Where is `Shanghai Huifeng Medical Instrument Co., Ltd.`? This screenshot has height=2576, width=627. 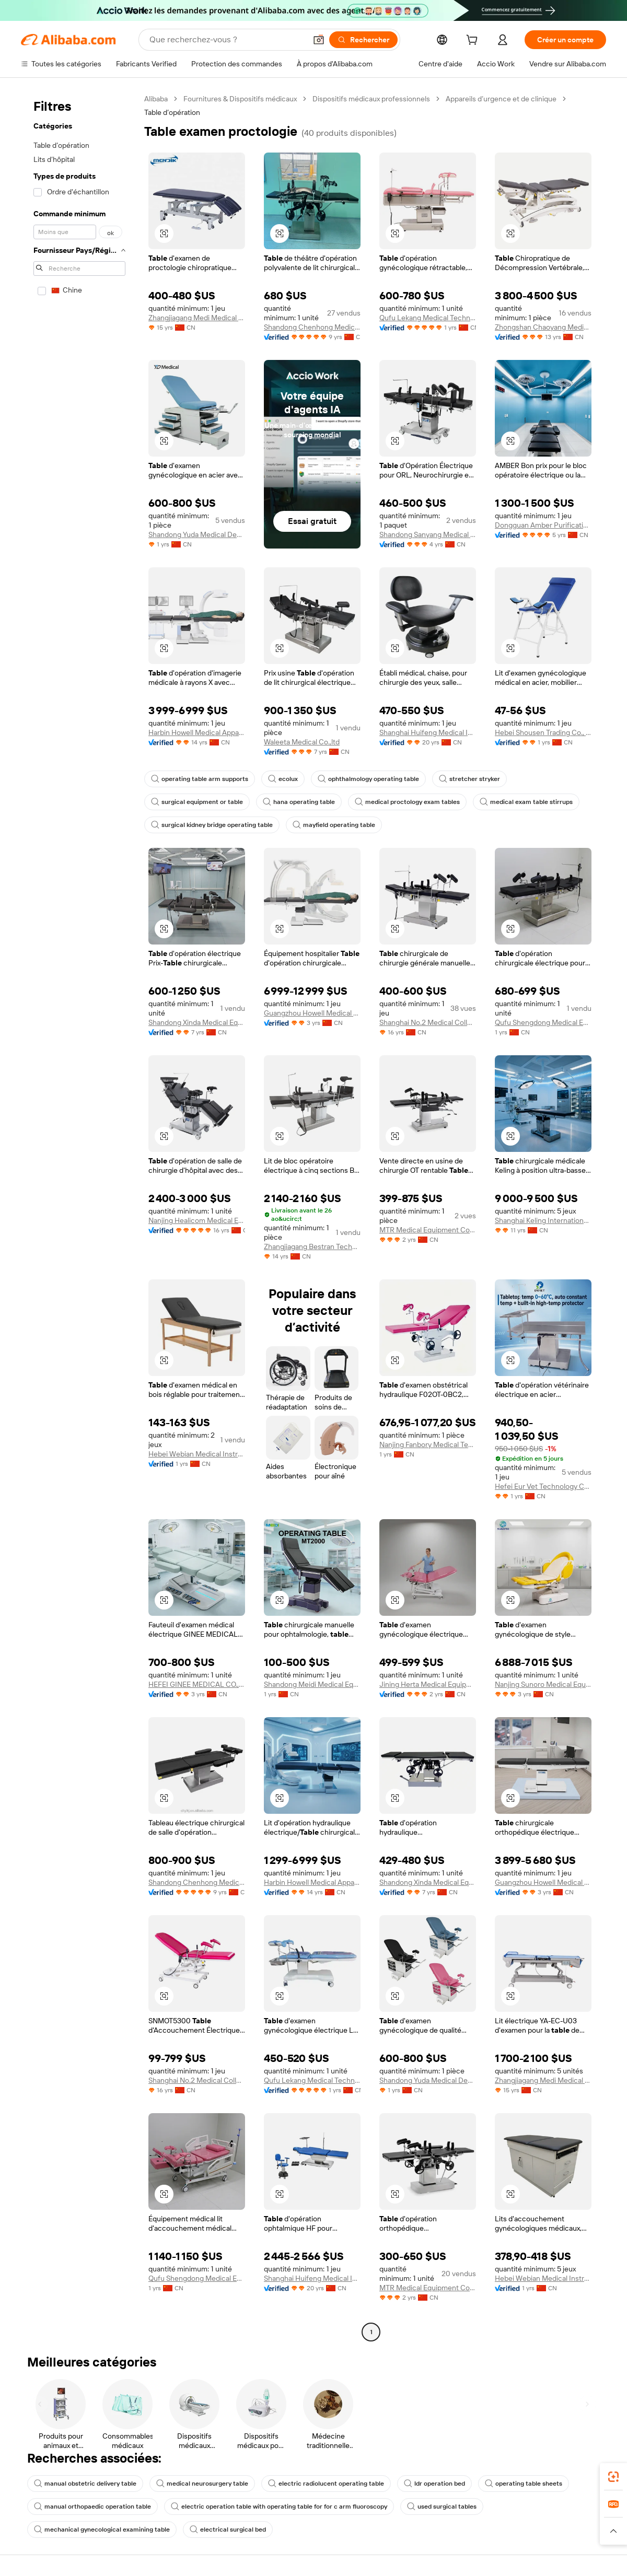 Shanghai Huifeng Medical Instrument Co., Ltd. is located at coordinates (427, 732).